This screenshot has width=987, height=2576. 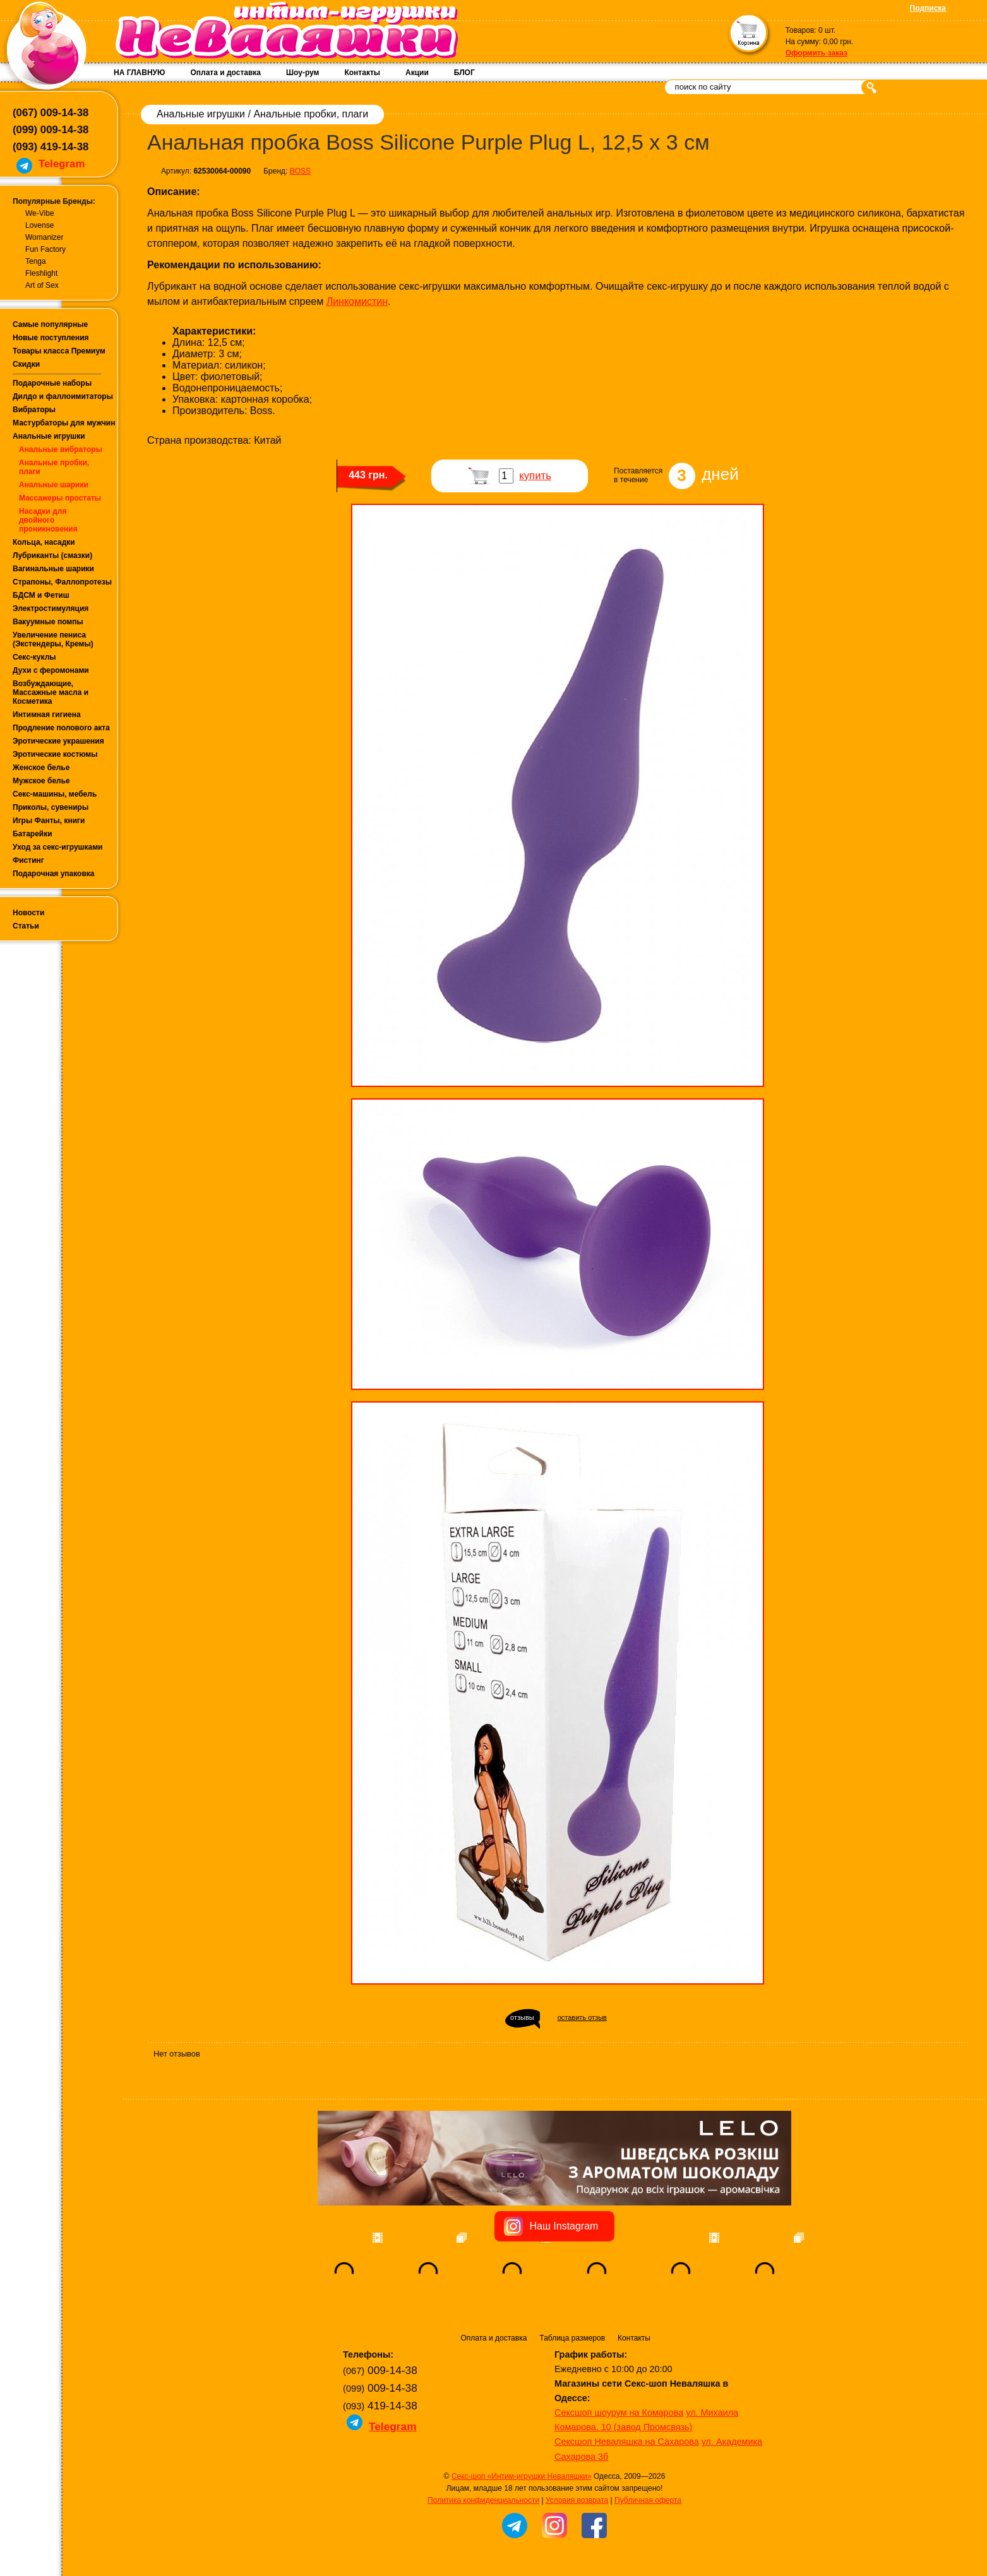 I want to click on Линкомистин, so click(x=357, y=301).